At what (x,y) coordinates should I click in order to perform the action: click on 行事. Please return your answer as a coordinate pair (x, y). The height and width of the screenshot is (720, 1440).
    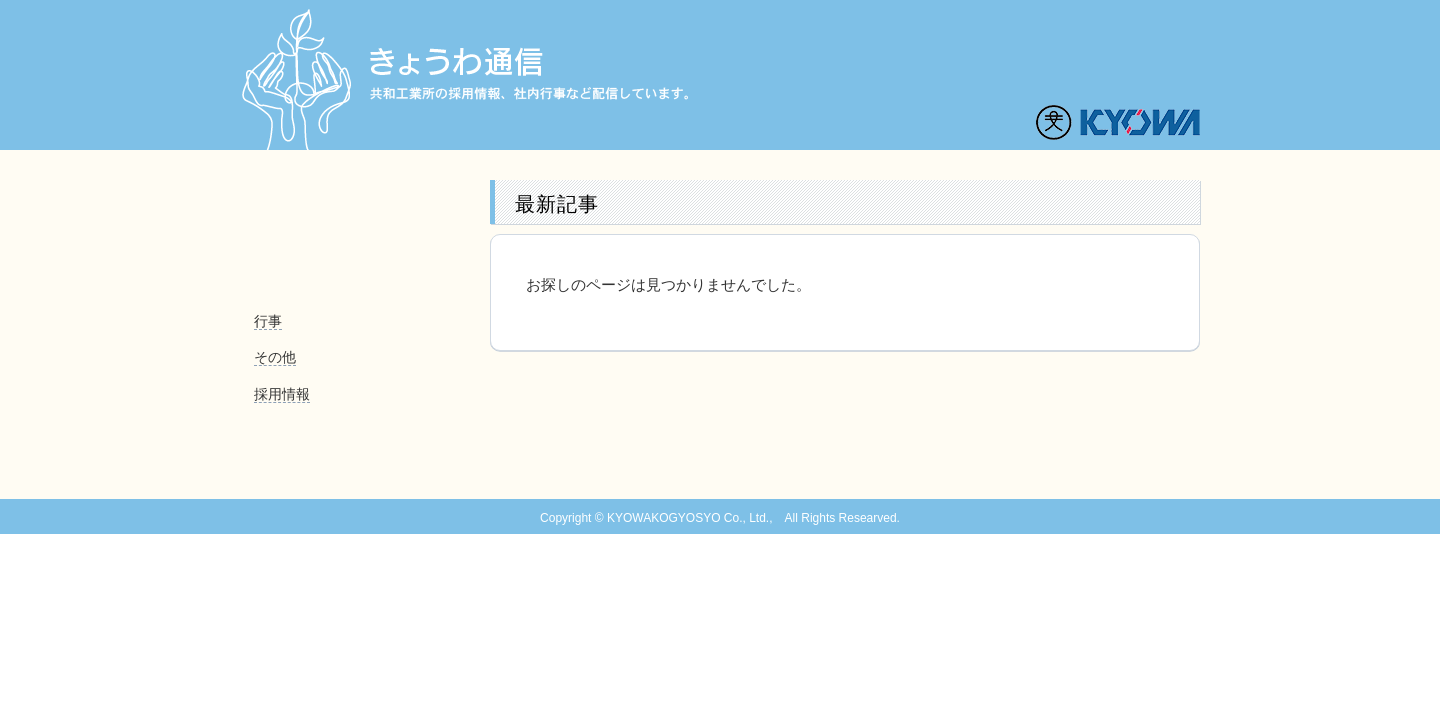
    Looking at the image, I should click on (268, 321).